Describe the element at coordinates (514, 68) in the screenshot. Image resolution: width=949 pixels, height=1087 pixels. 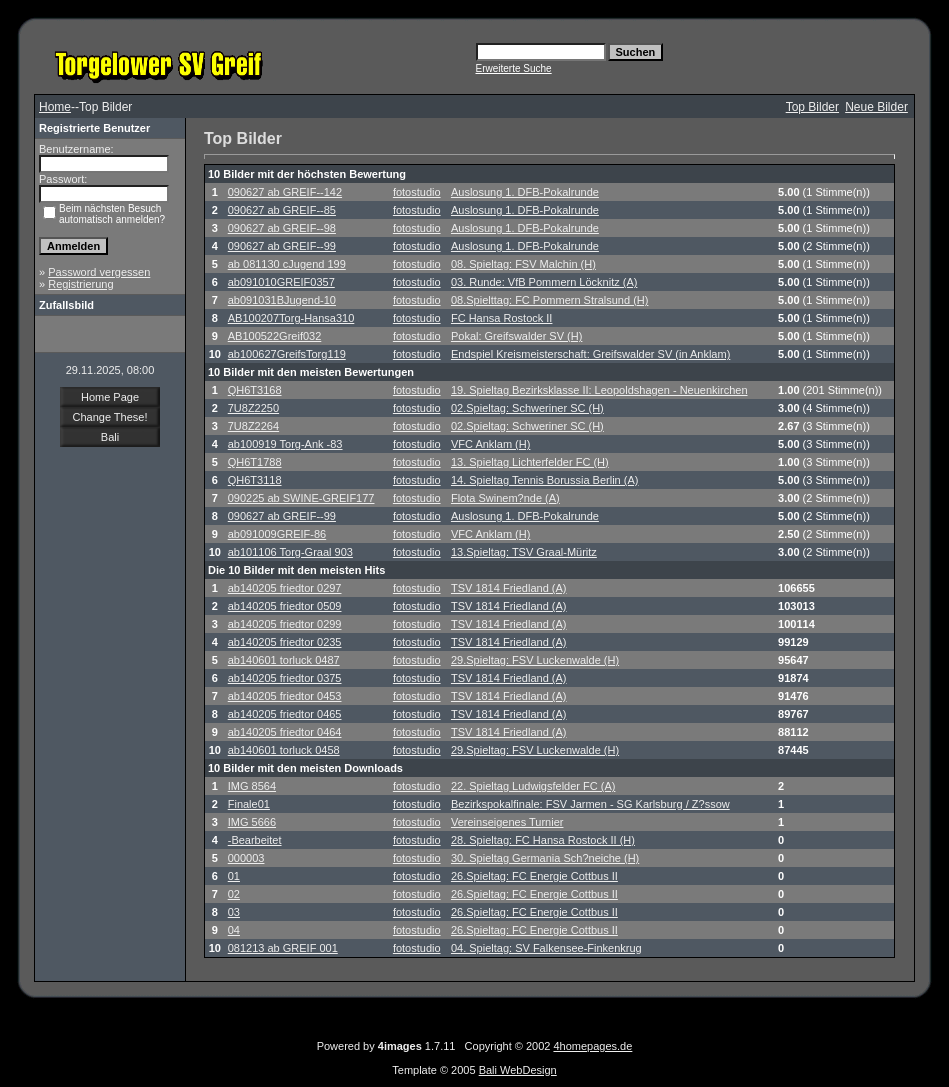
I see `Erweiterte Suche` at that location.